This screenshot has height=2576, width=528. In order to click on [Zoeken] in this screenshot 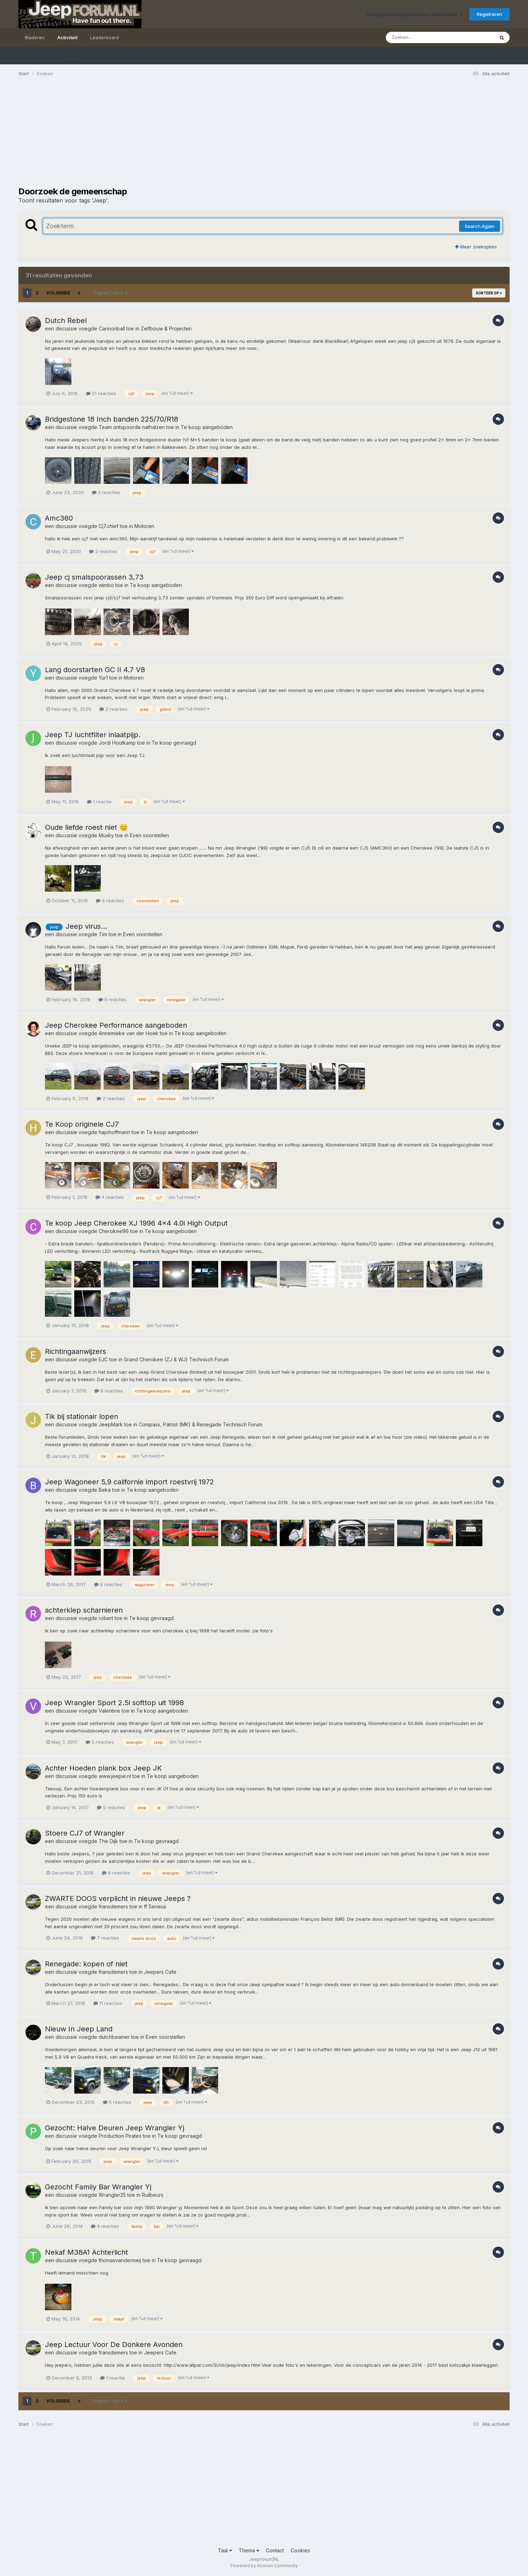, I will do `click(426, 37)`.